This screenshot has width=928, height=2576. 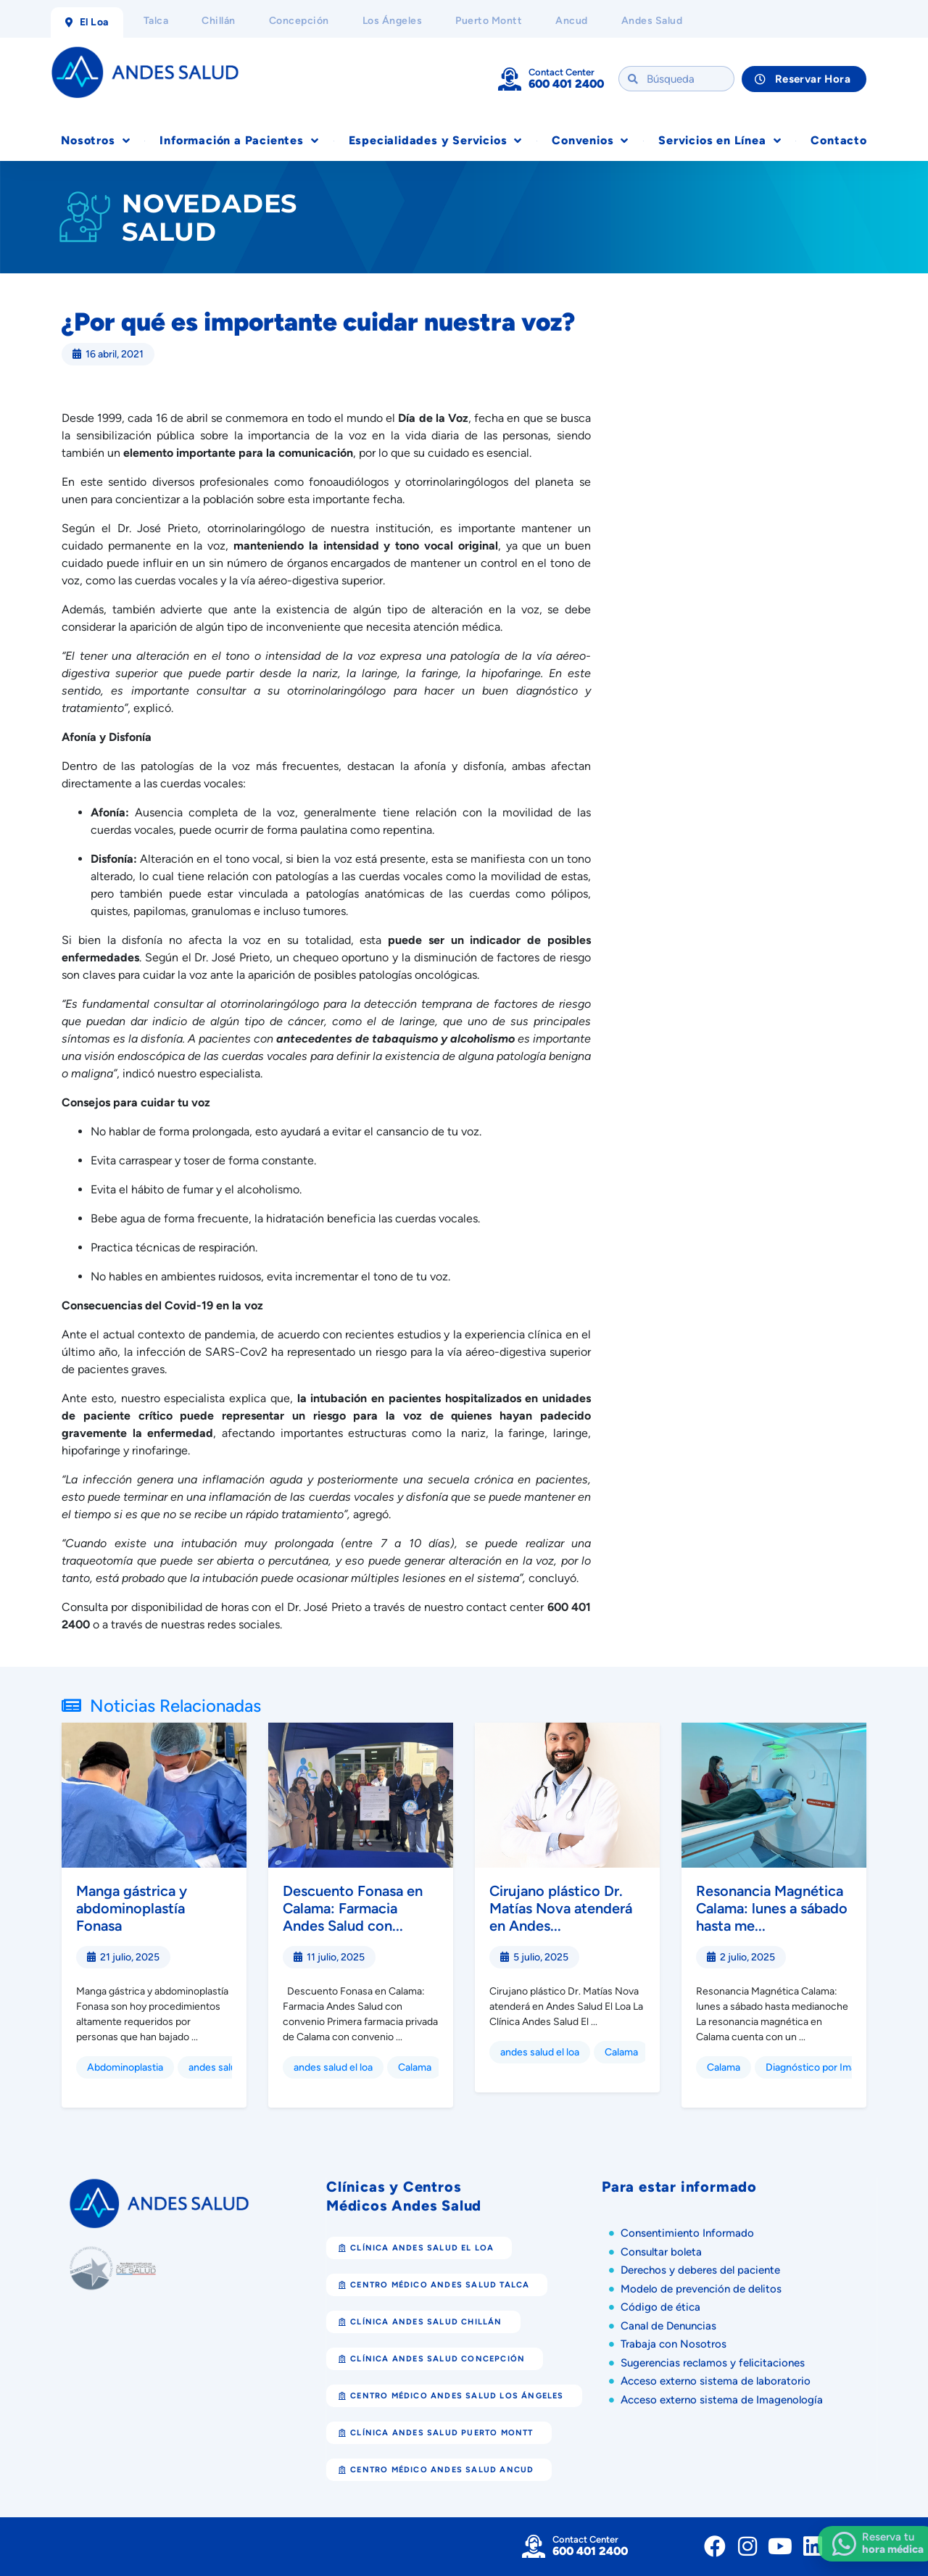 What do you see at coordinates (215, 2067) in the screenshot?
I see `andes salud` at bounding box center [215, 2067].